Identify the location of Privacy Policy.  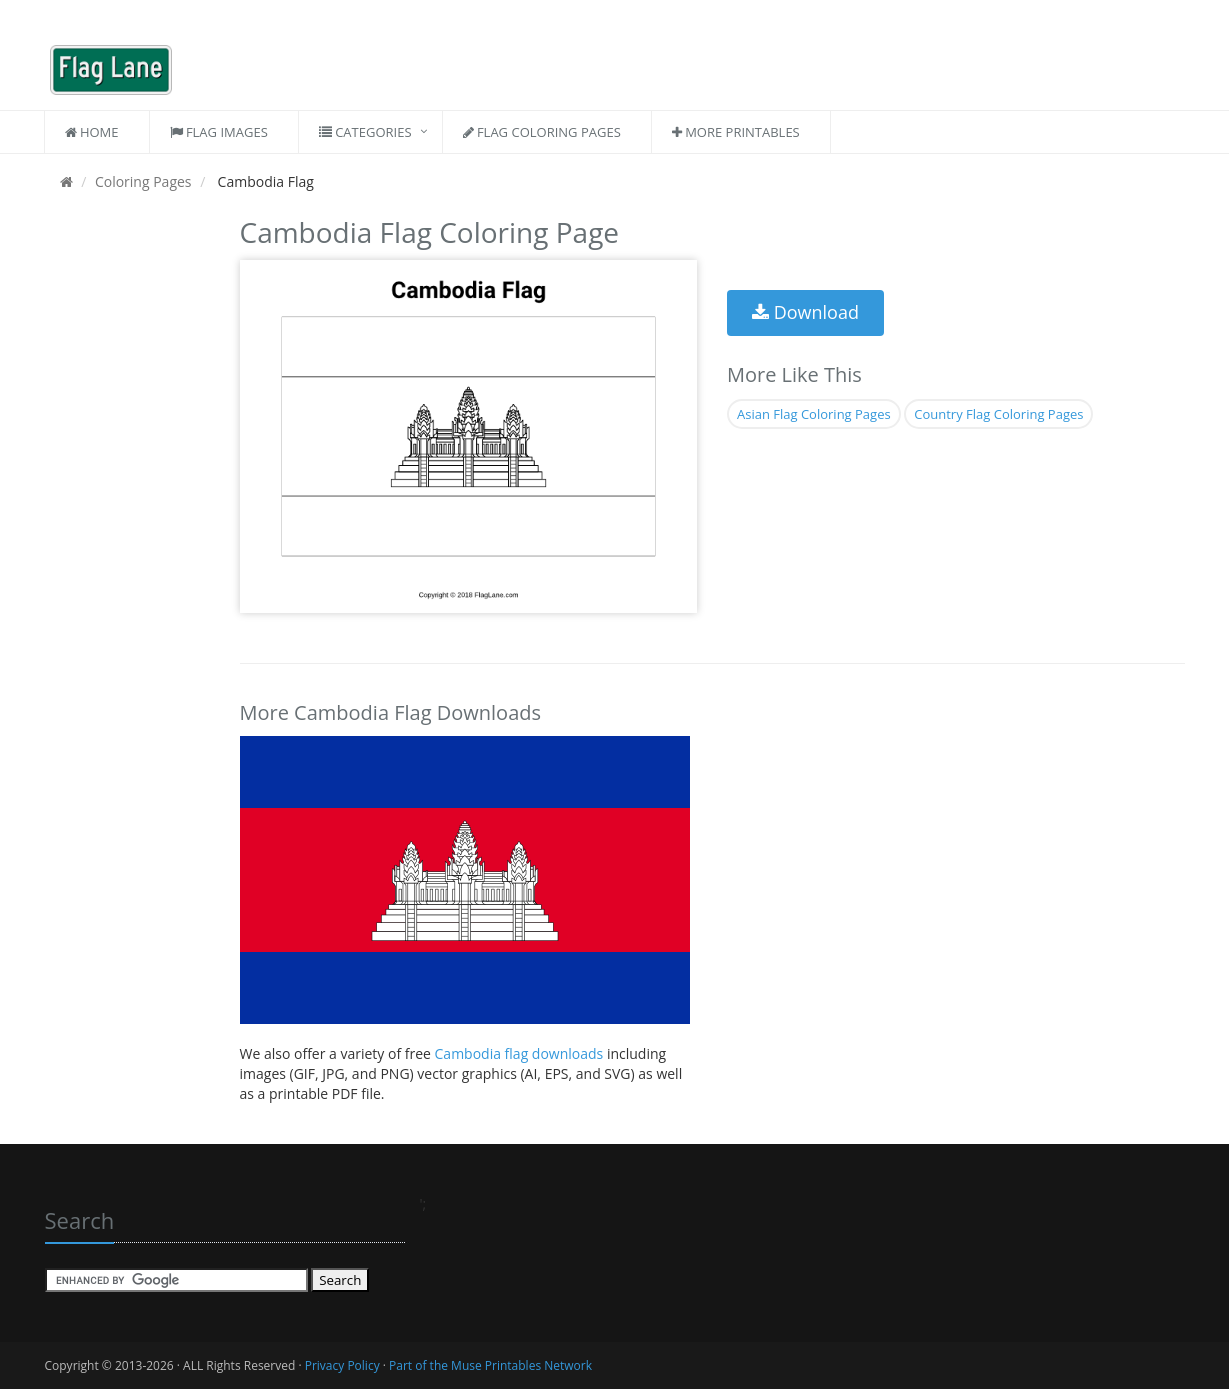
(342, 1365).